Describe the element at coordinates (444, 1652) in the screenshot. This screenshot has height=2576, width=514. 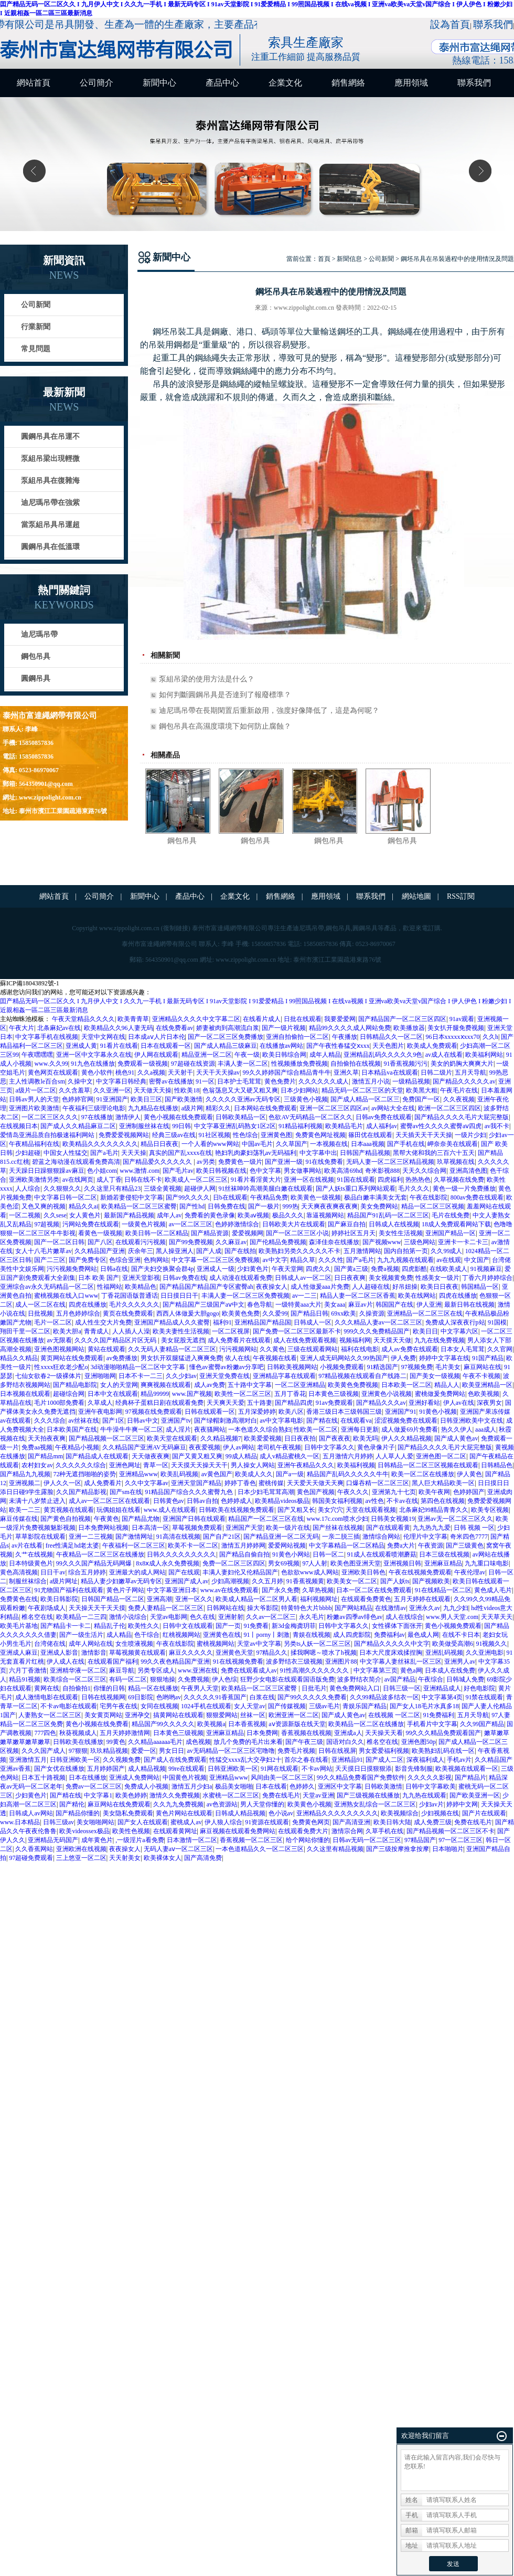
I see `亚洲乱码视频` at that location.